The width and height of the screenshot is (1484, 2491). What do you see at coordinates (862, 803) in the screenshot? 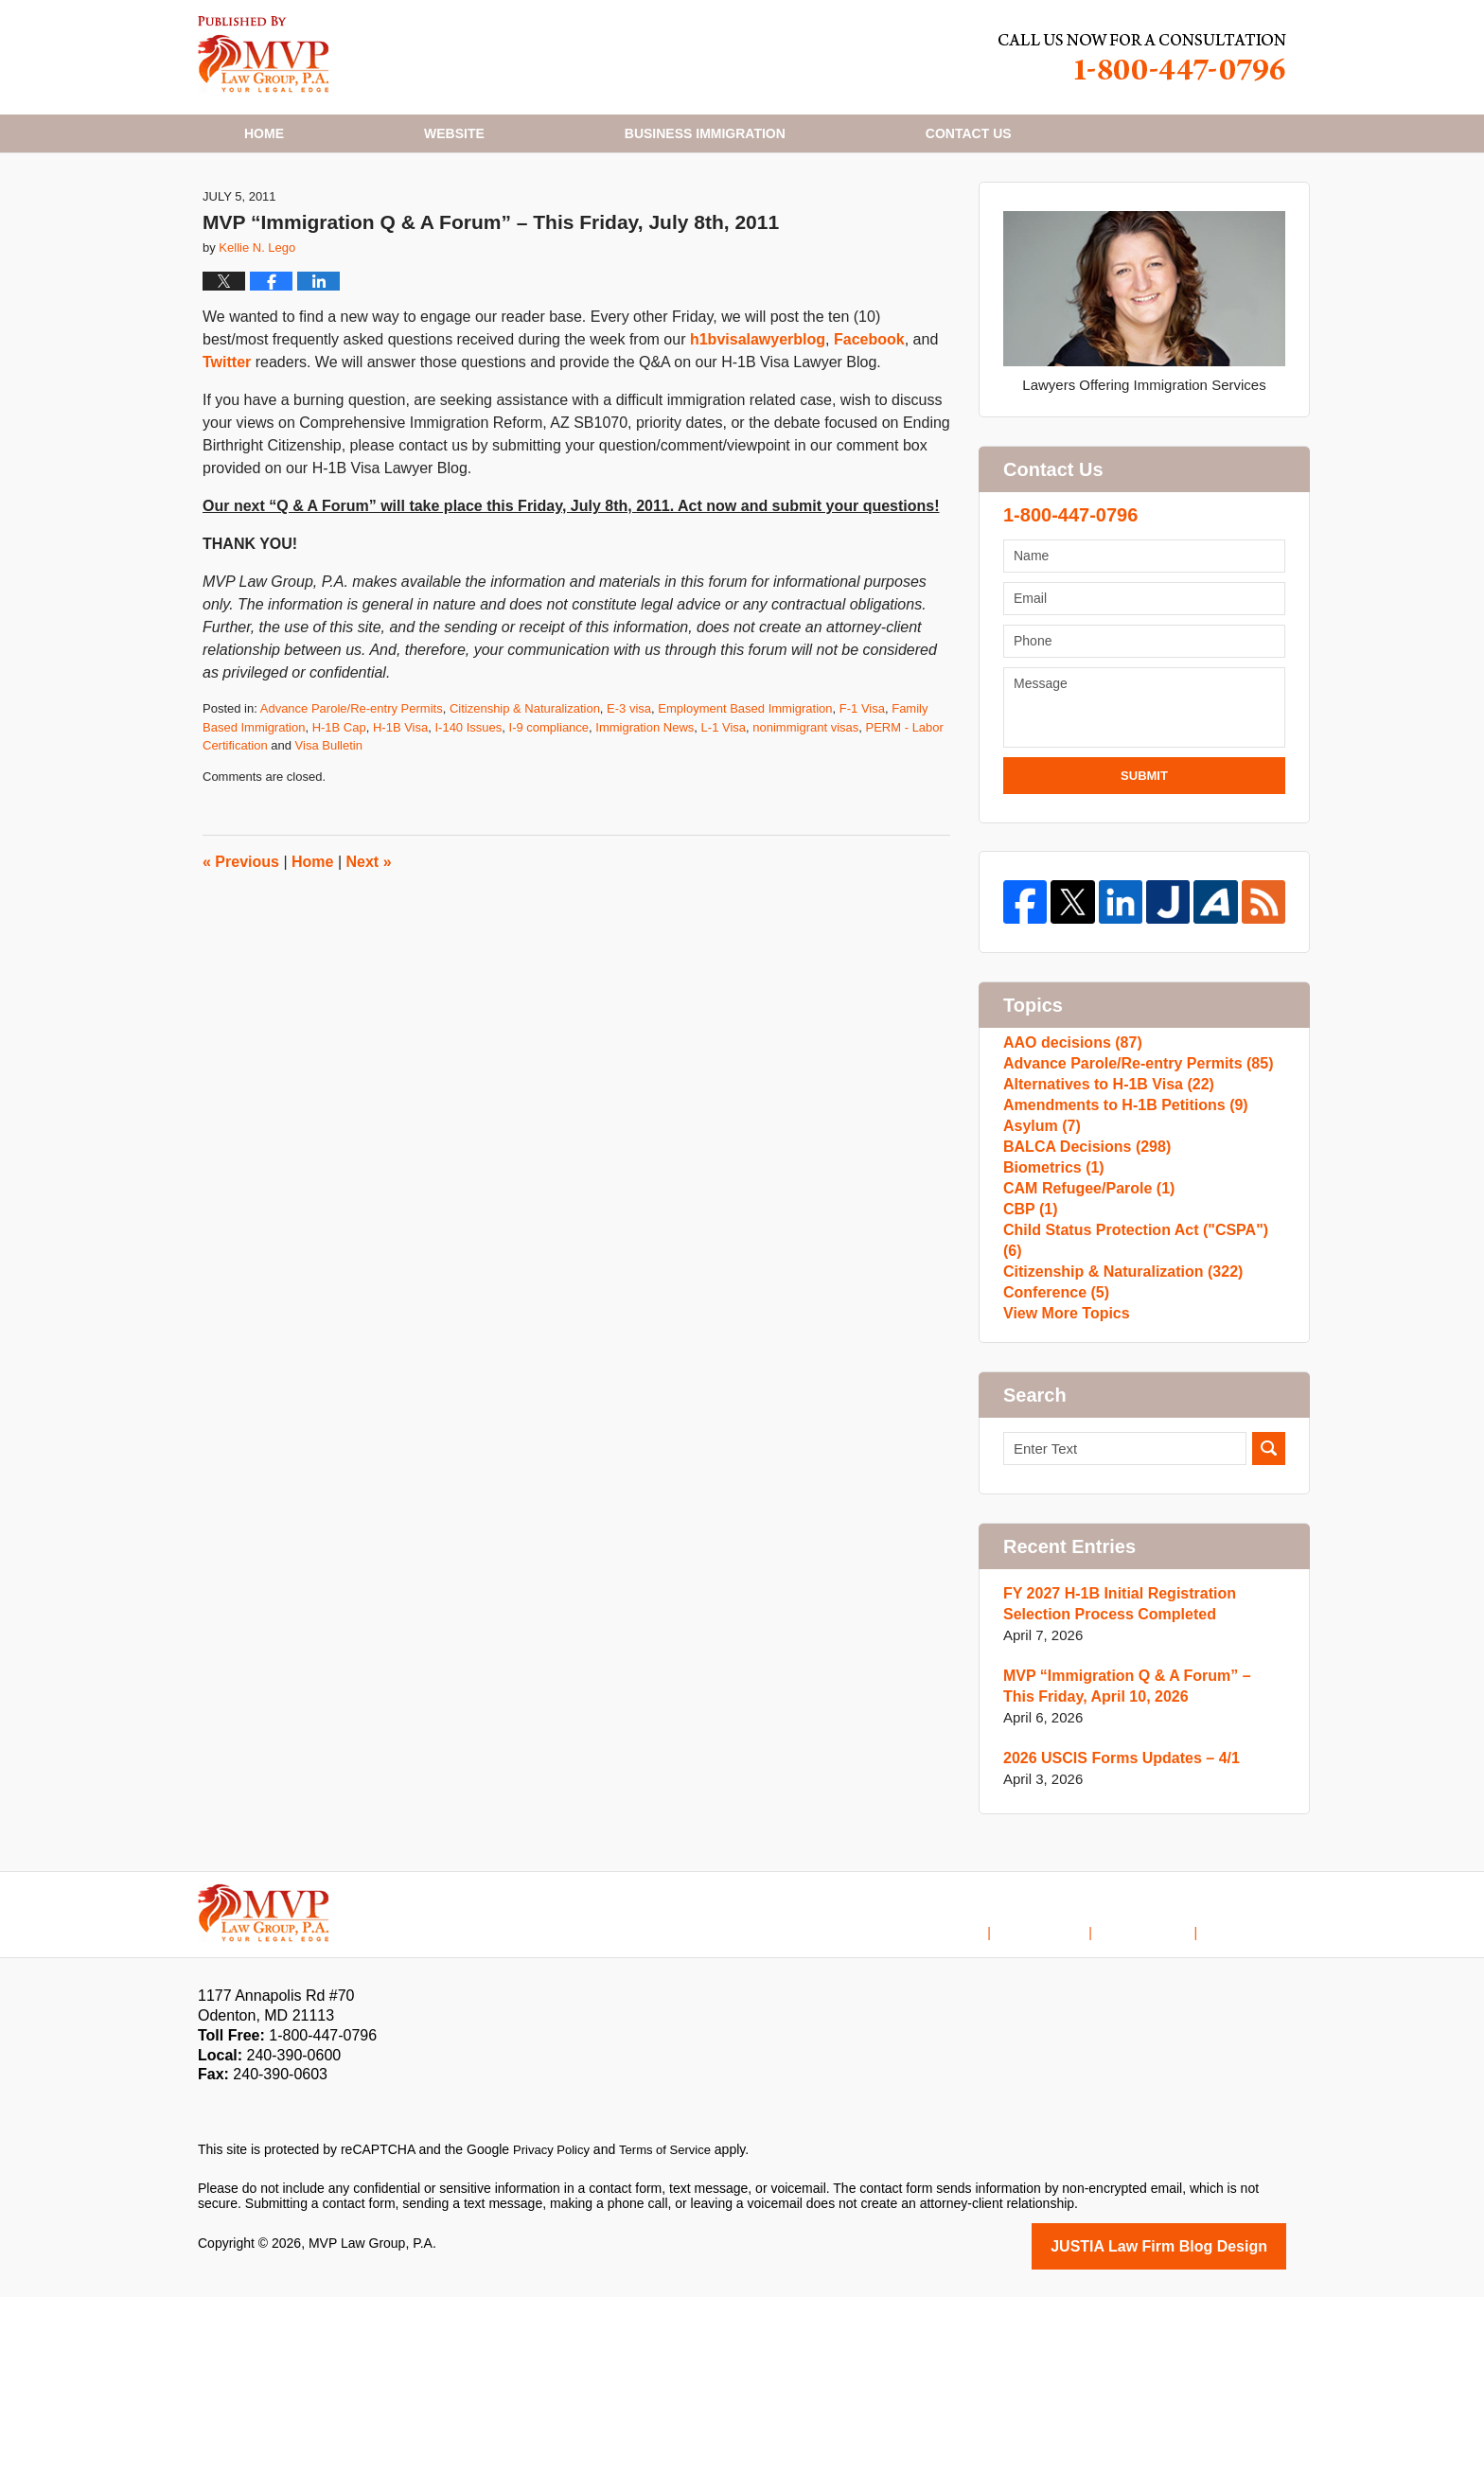
I see `F-1 Visa` at bounding box center [862, 803].